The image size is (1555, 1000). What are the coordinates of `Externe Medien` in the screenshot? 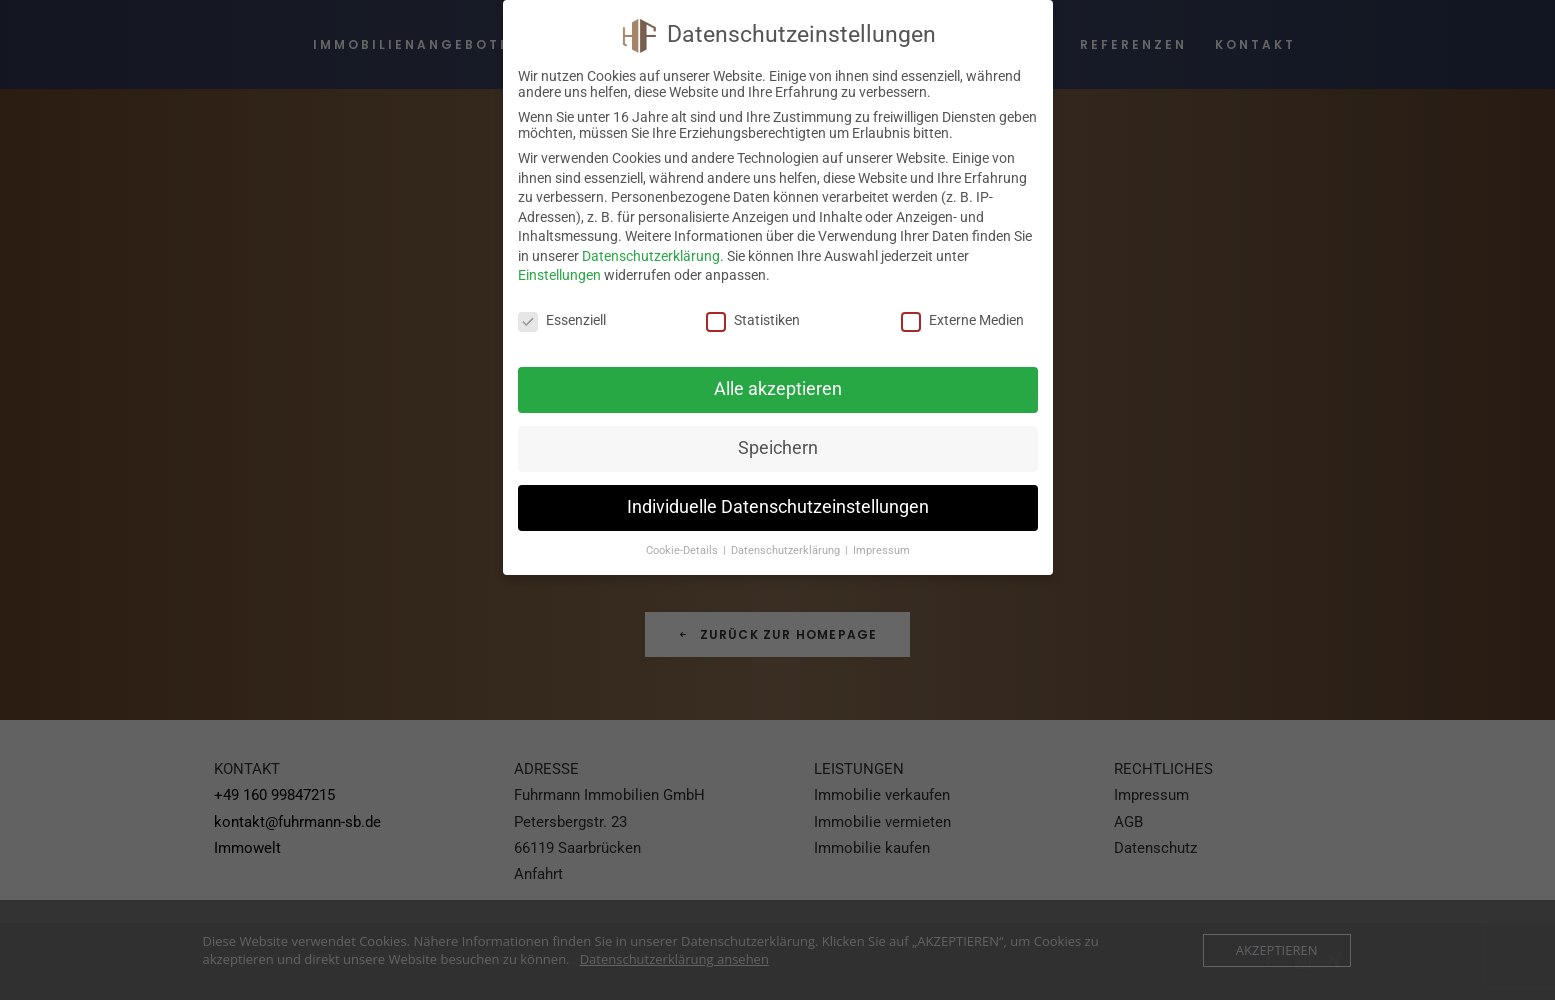 It's located at (962, 320).